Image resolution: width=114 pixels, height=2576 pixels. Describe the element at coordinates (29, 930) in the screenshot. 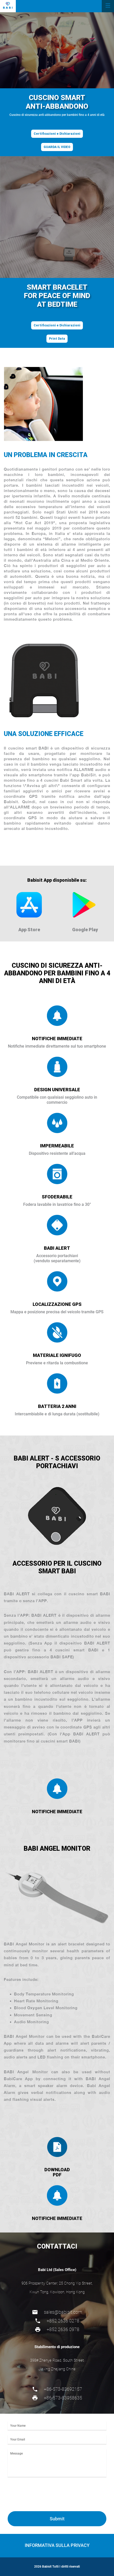

I see `App Store` at that location.